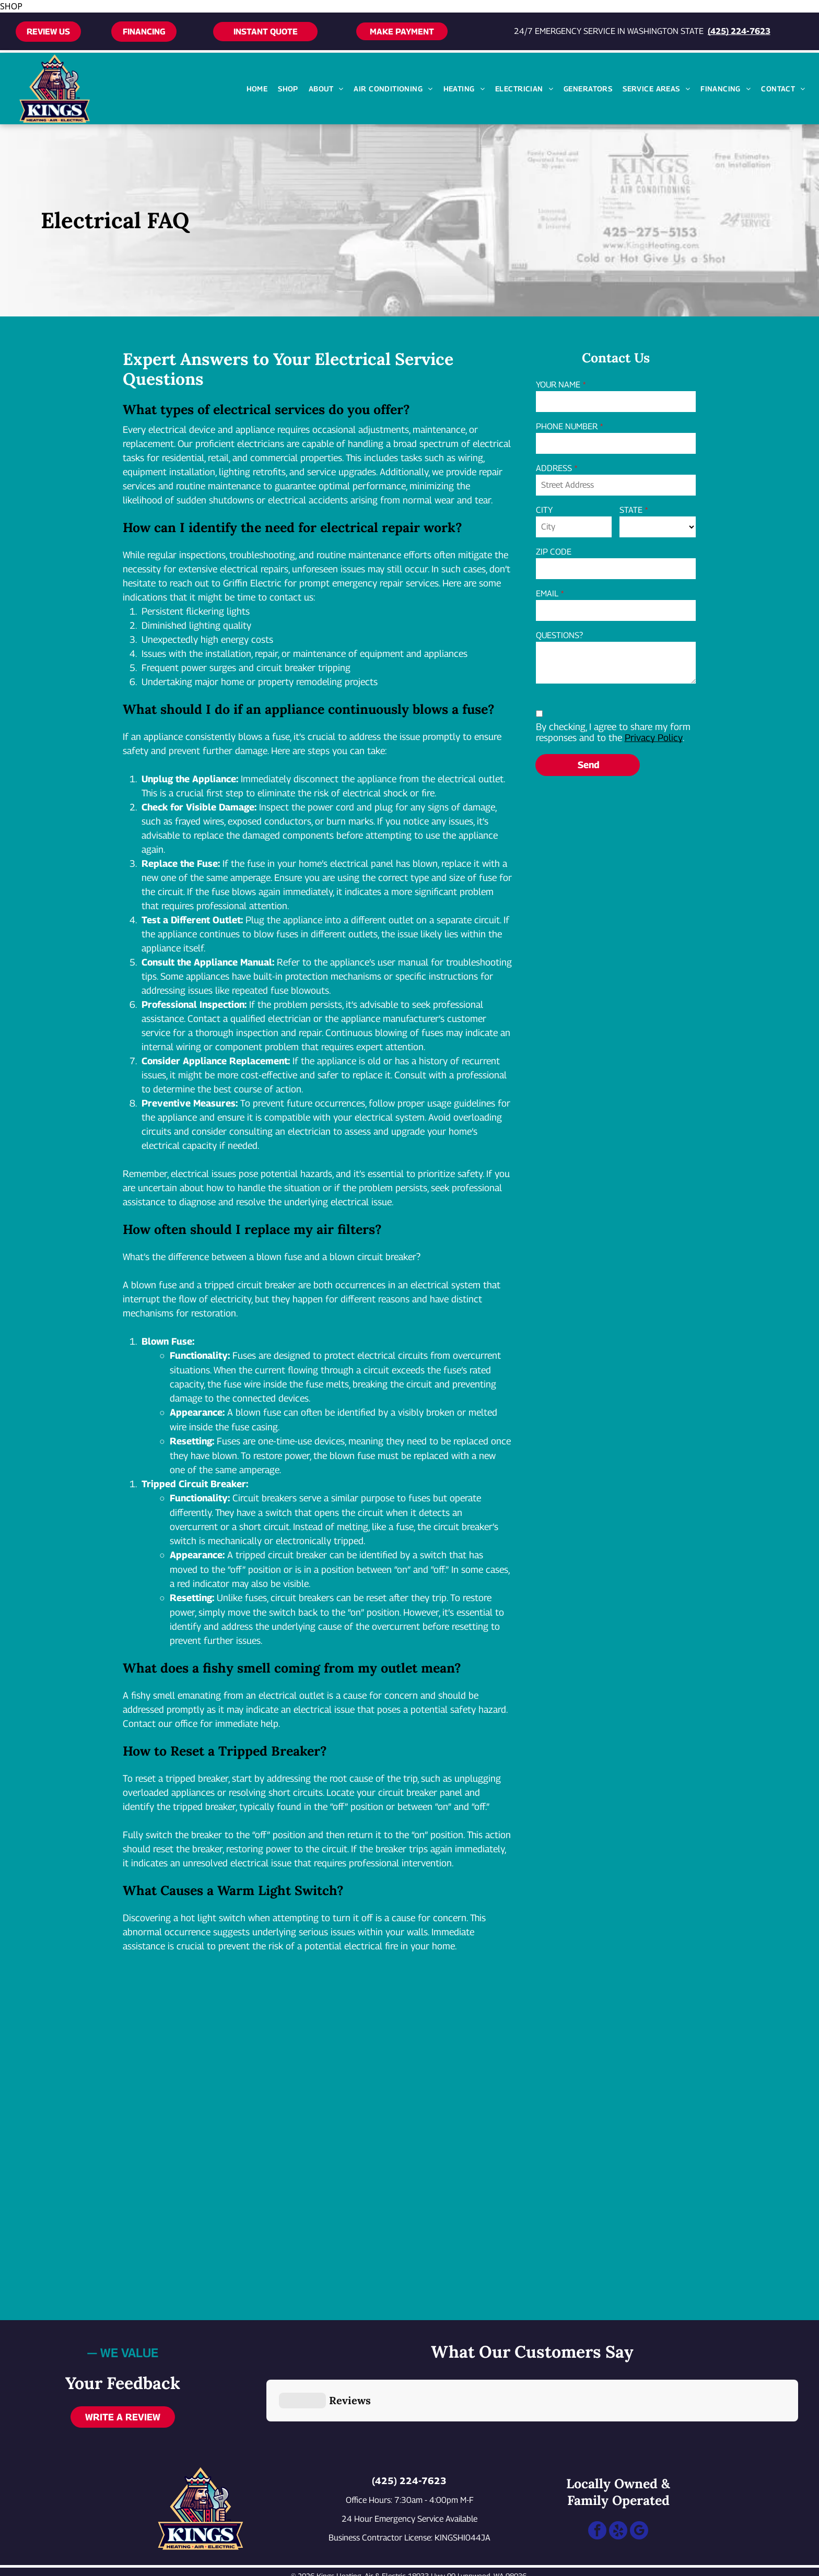 This screenshot has width=819, height=2576. What do you see at coordinates (567, 426) in the screenshot?
I see `PHONE NUMBER` at bounding box center [567, 426].